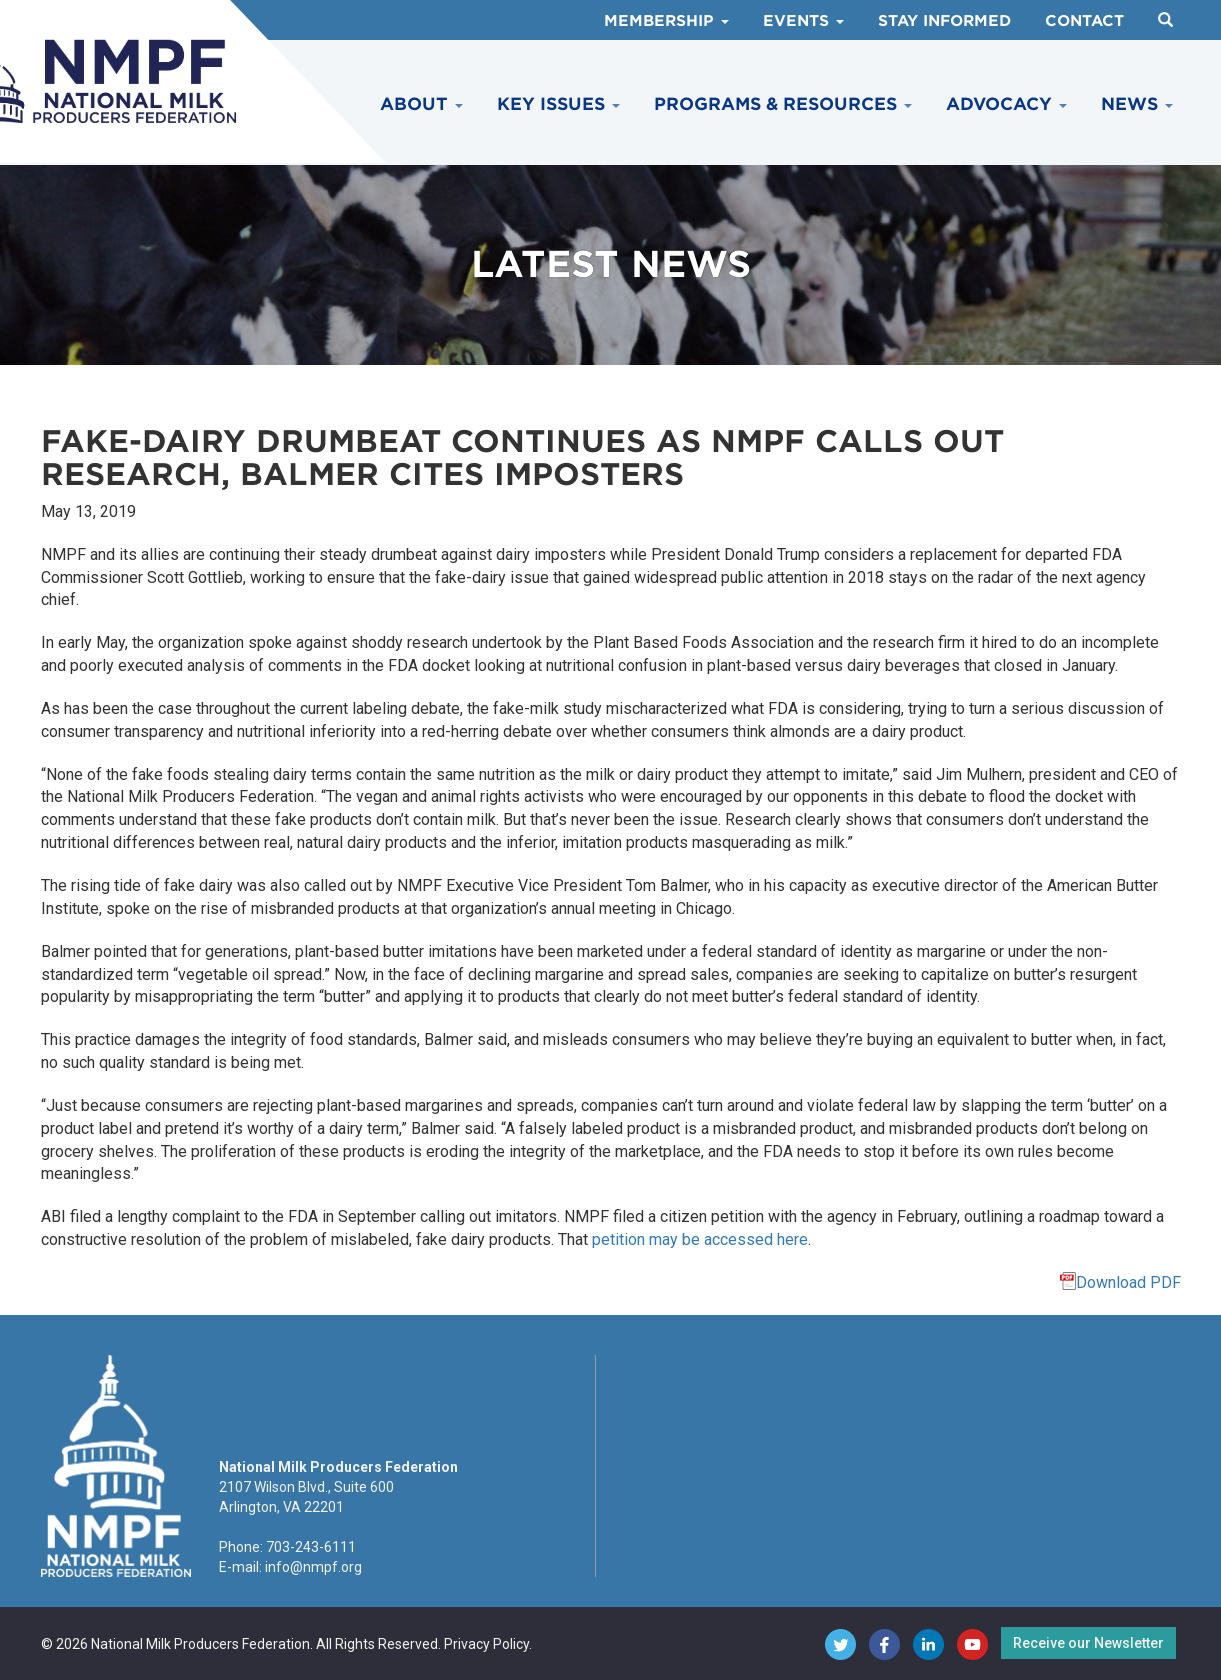 This screenshot has height=1680, width=1221. What do you see at coordinates (313, 1567) in the screenshot?
I see `info@nmpf.org` at bounding box center [313, 1567].